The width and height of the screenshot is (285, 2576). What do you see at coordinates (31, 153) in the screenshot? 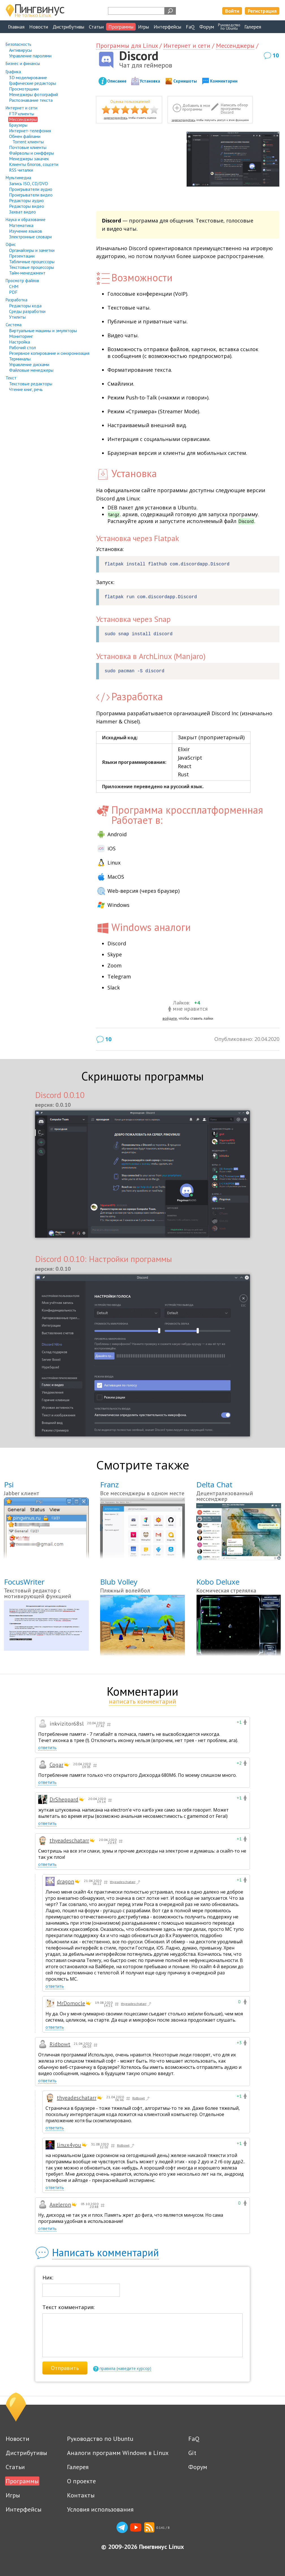
I see `Файрволы и снифферы` at bounding box center [31, 153].